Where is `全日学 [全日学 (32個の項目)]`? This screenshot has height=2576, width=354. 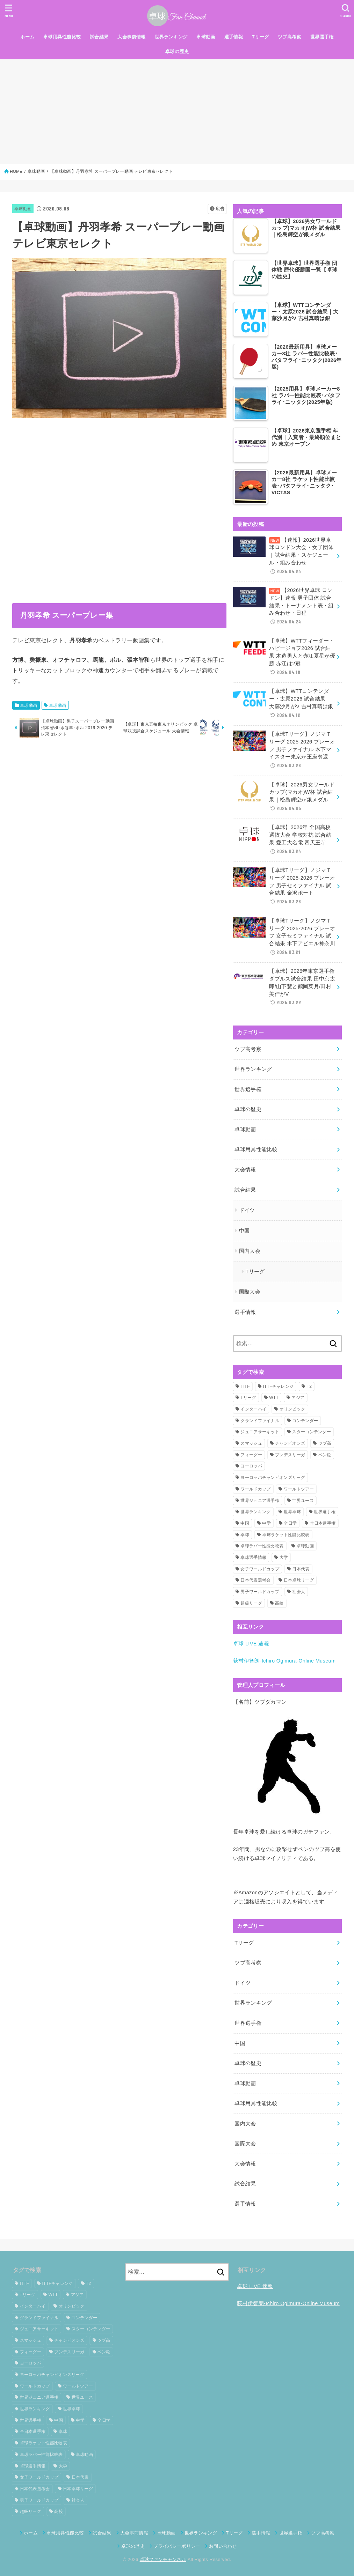 全日学 [全日学 (32個の項目)] is located at coordinates (290, 1523).